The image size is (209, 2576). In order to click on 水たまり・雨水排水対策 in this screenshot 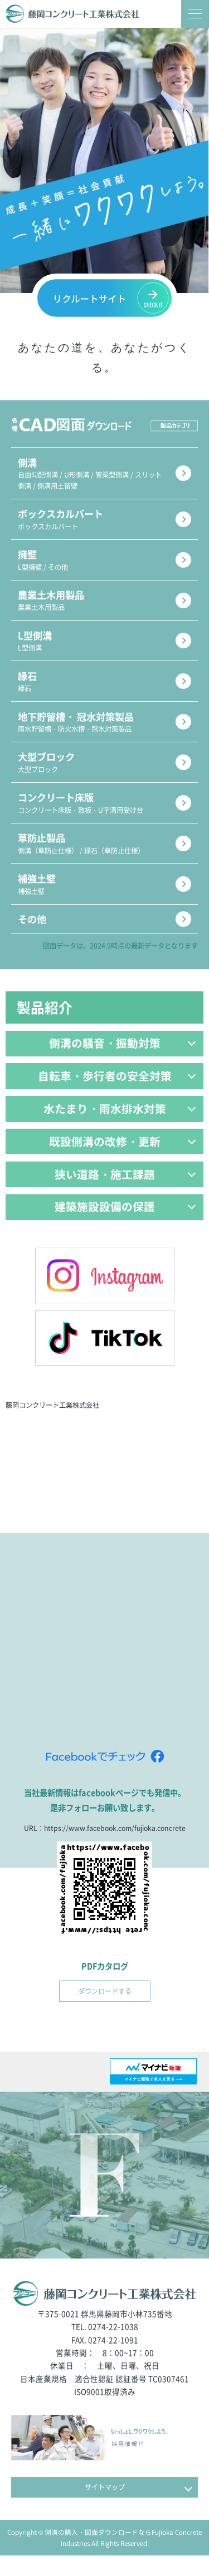, I will do `click(119, 1124)`.